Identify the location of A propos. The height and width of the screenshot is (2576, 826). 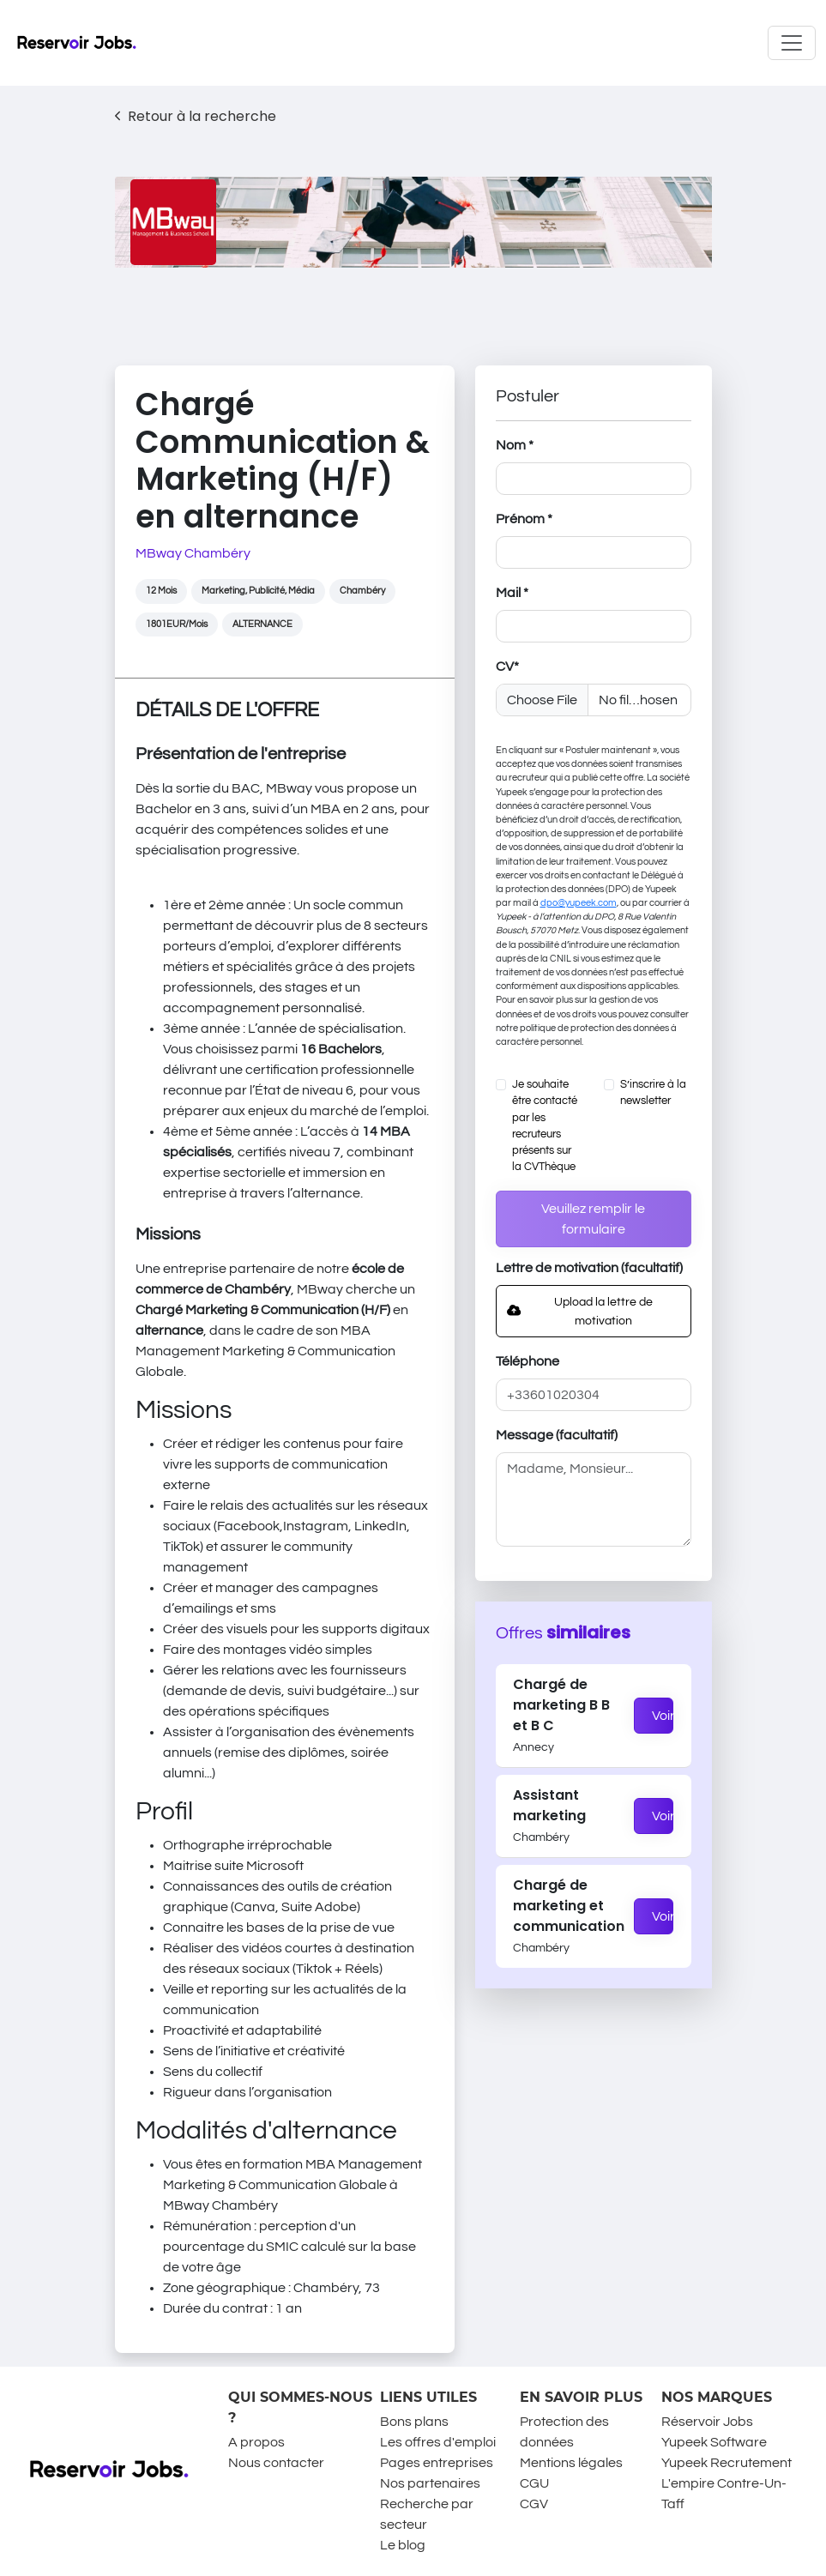
(256, 2442).